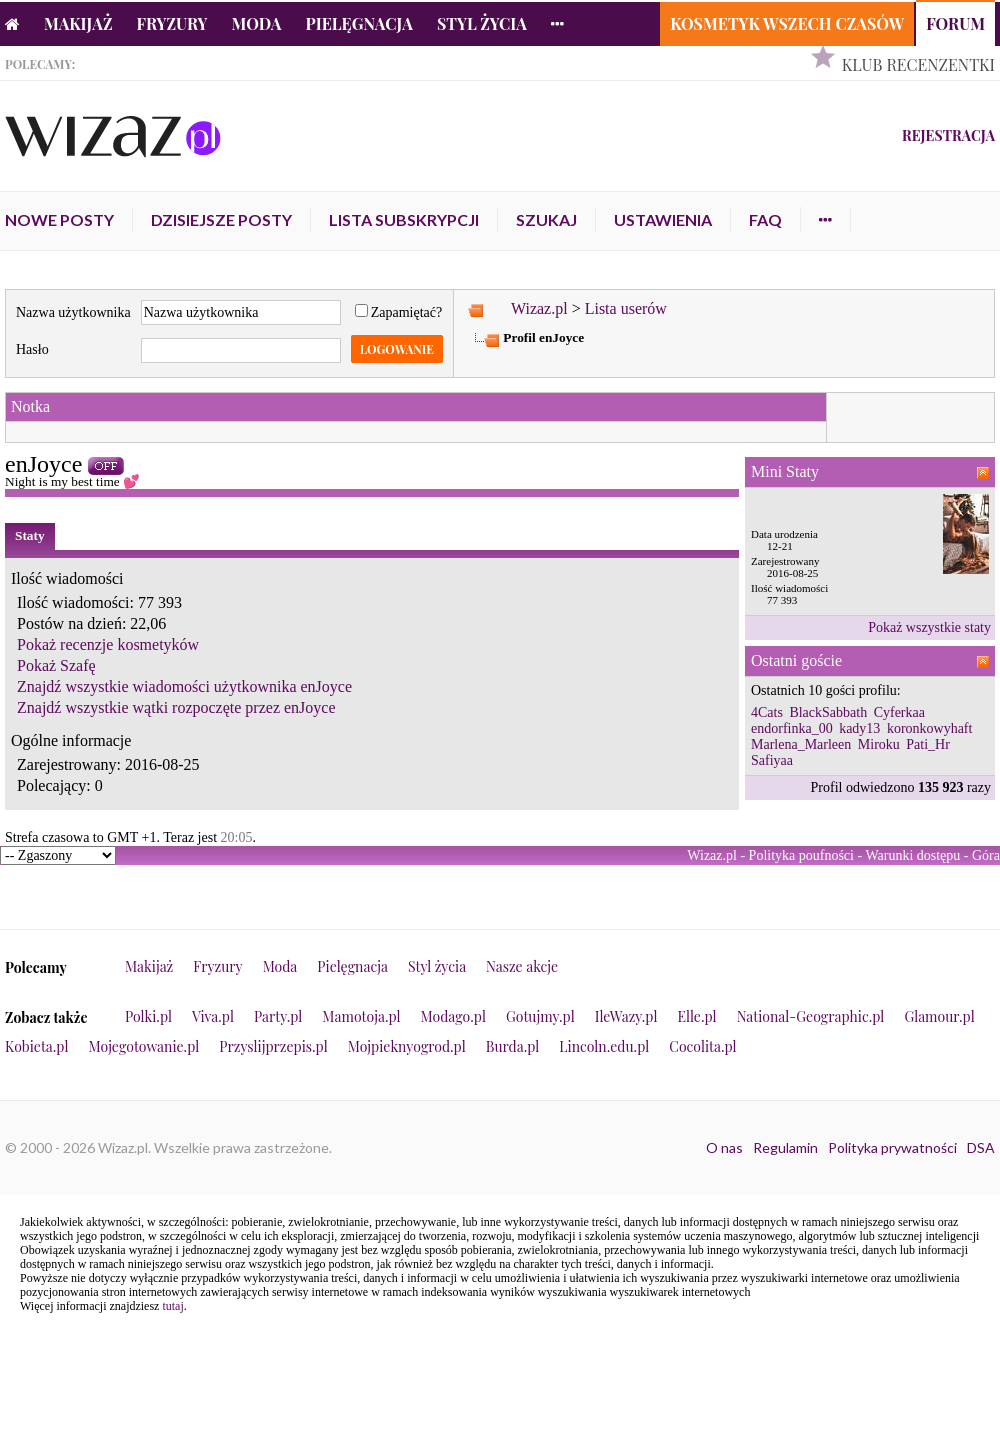 Image resolution: width=1000 pixels, height=1431 pixels. I want to click on Przyslijprzepis.pl, so click(273, 1046).